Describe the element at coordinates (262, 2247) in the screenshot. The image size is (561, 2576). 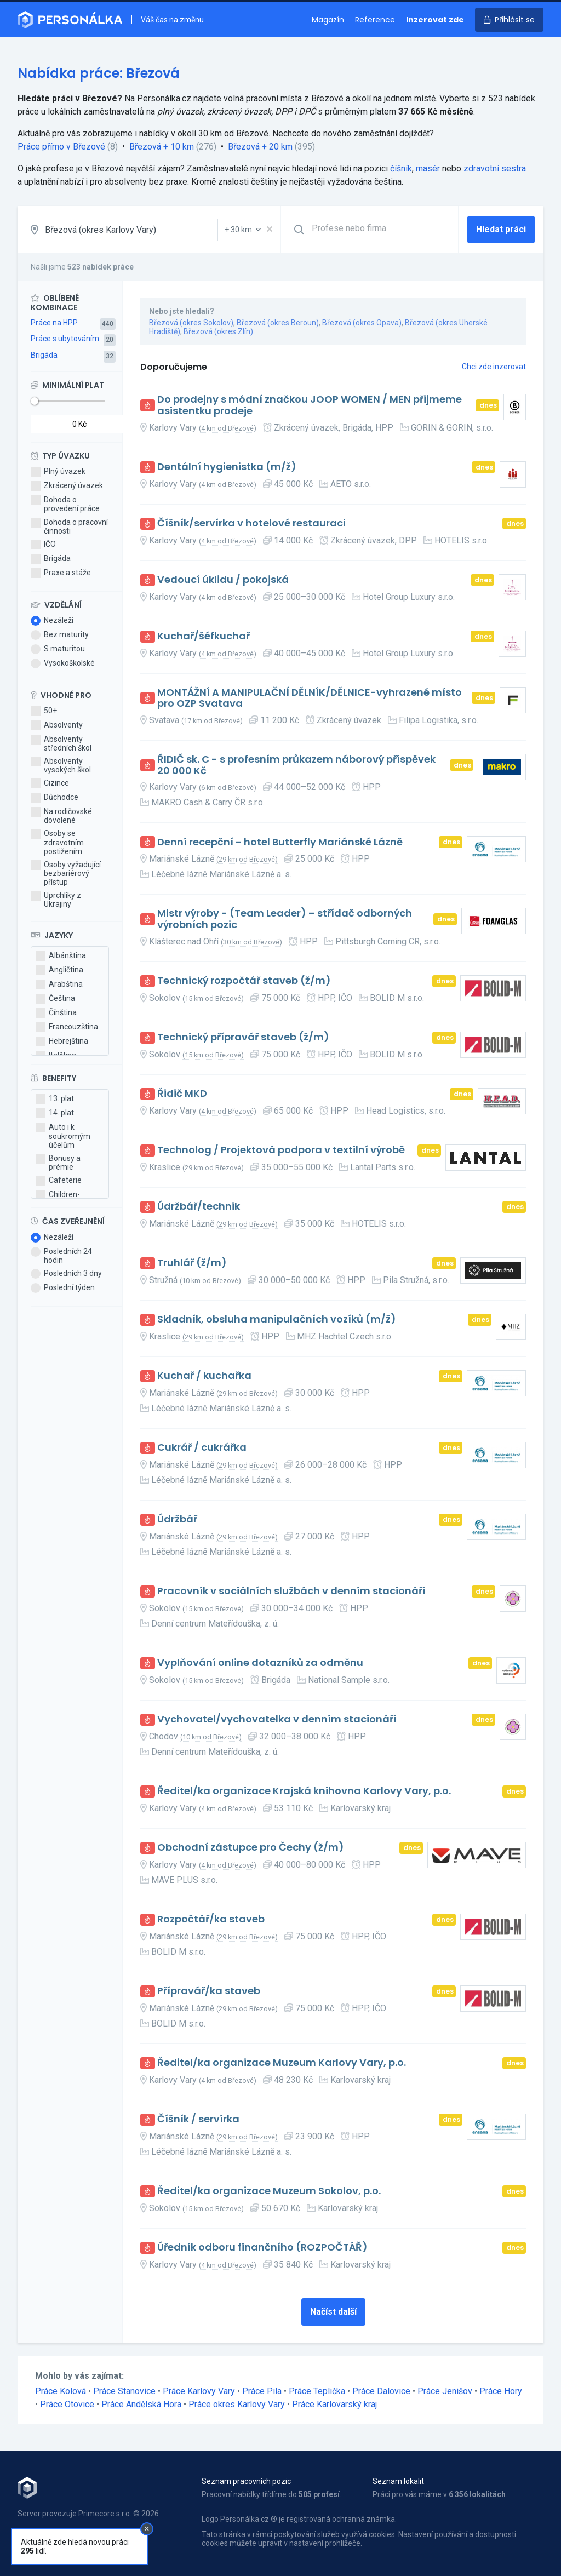
I see `Úředník odboru finančního (ROZPOČTÁŘ)` at that location.